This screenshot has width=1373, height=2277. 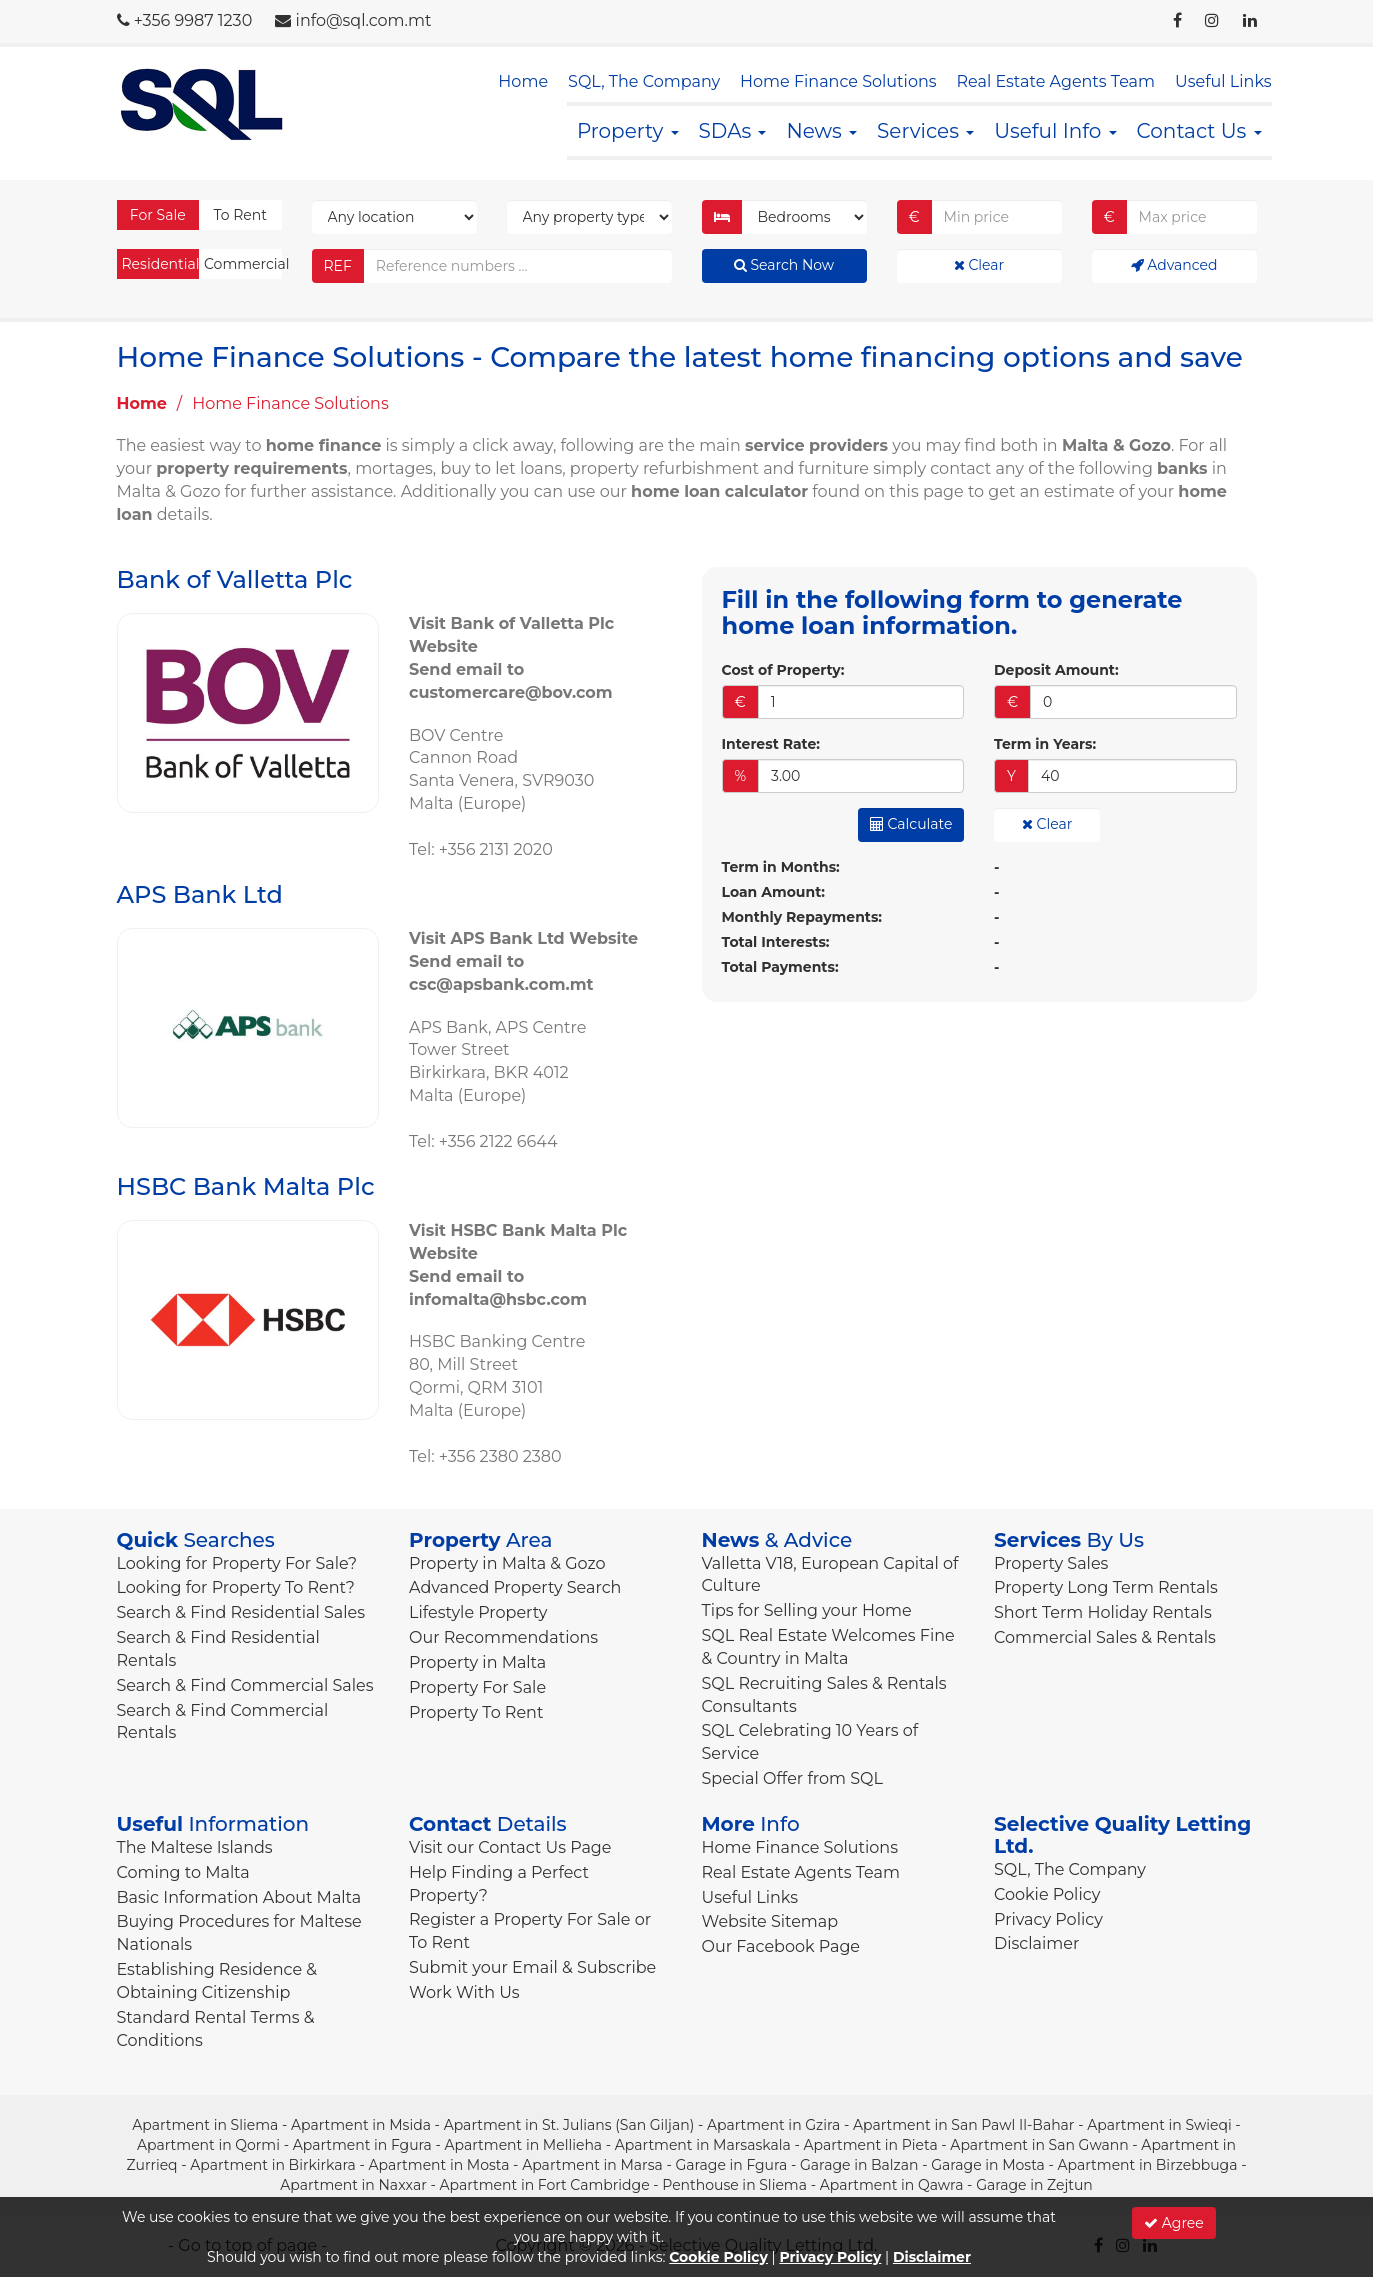 What do you see at coordinates (1174, 2223) in the screenshot?
I see `Agree` at bounding box center [1174, 2223].